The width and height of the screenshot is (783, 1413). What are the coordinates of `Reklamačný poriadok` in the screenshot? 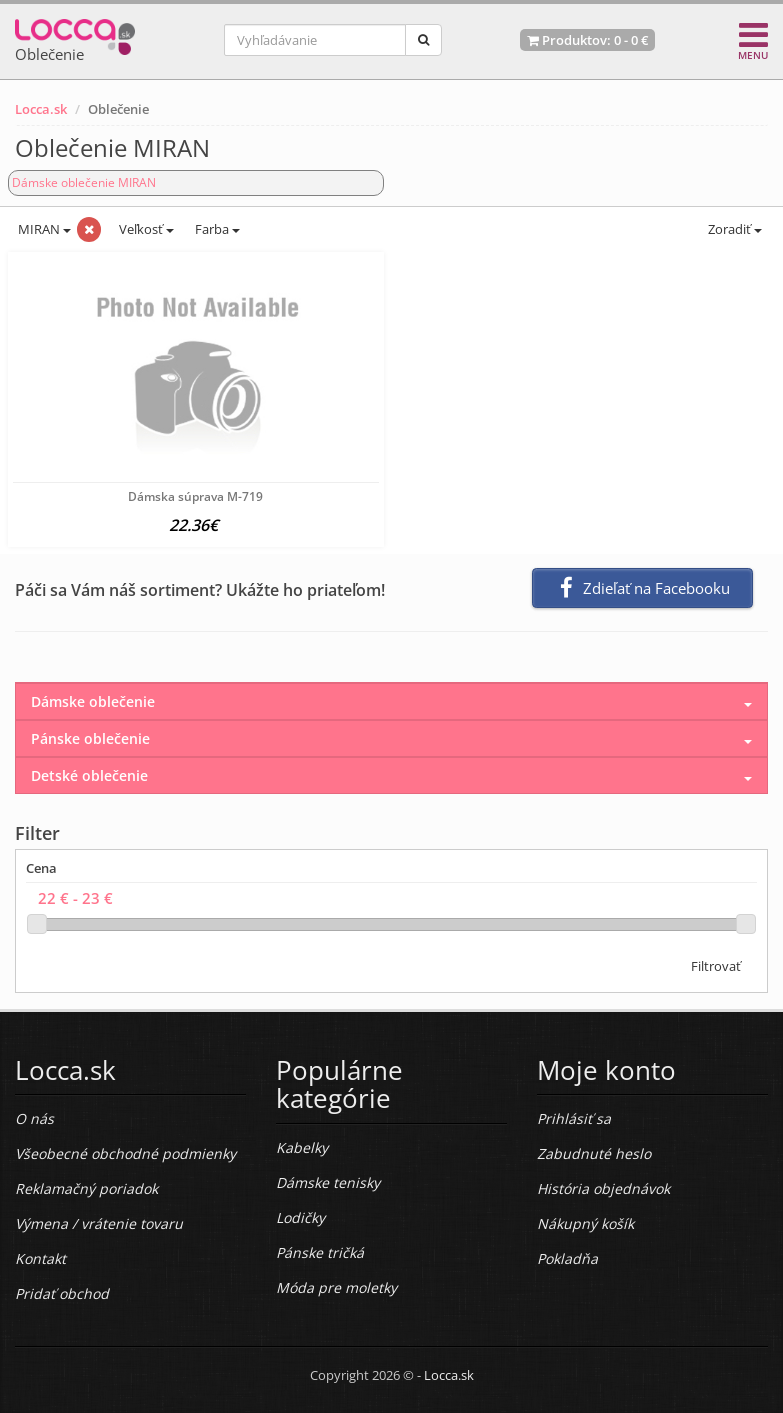 It's located at (86, 1188).